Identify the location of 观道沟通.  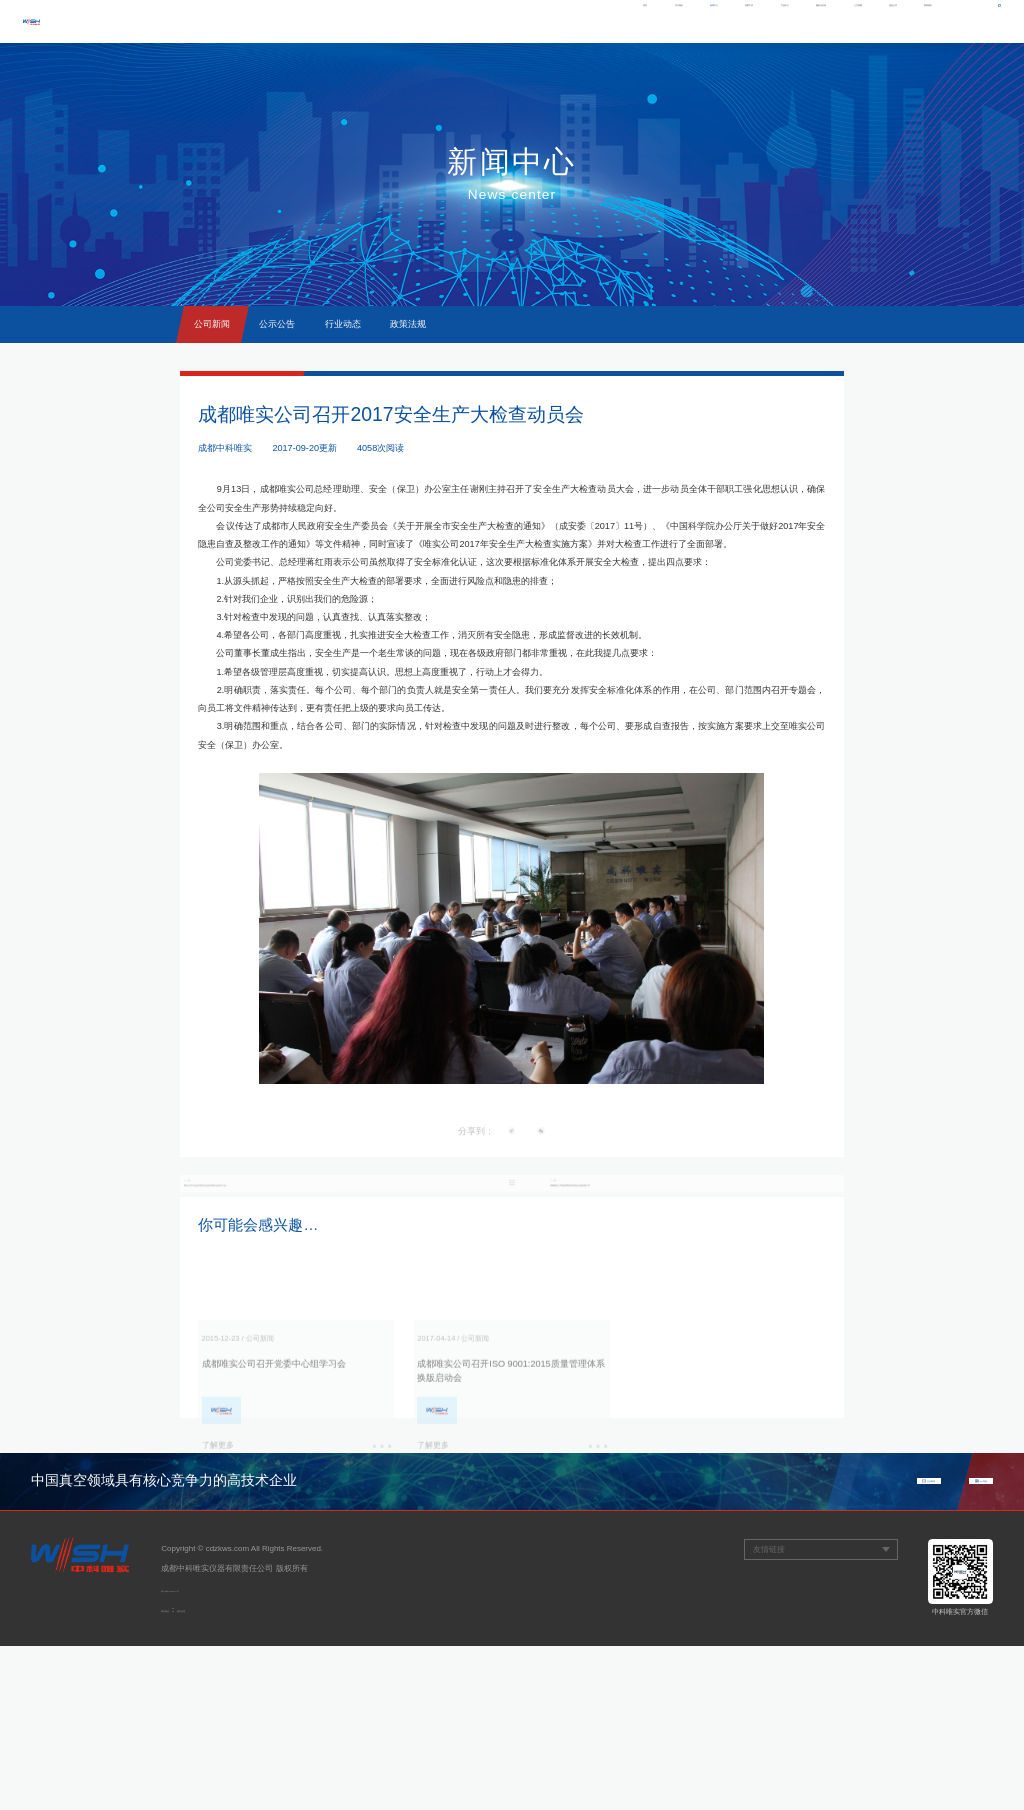
(217, 1773).